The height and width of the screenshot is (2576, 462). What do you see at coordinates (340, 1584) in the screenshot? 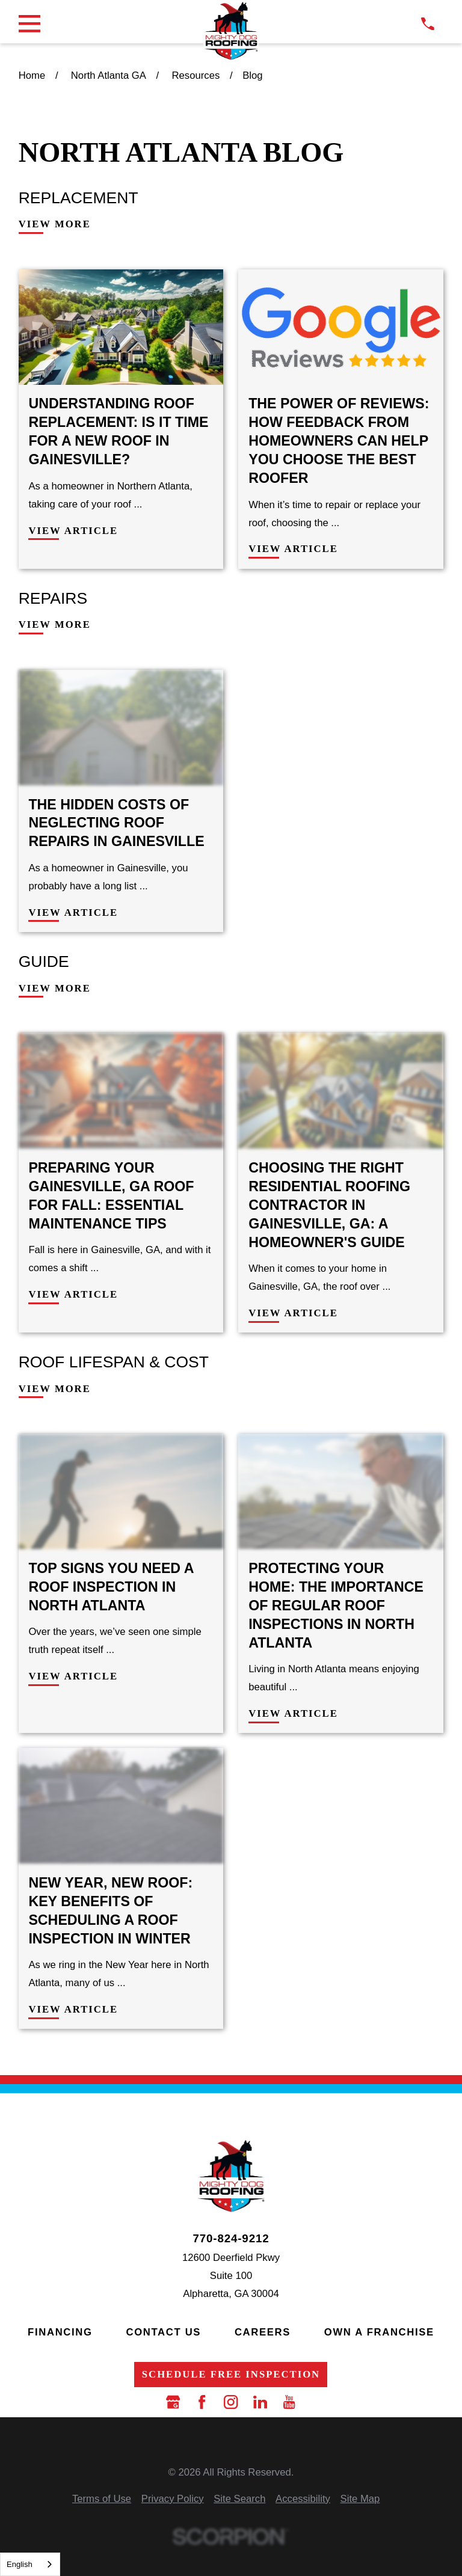
I see `[View Article: Protecting Your Home: The Importance of Regular Roof Inspections in North Atlanta]` at bounding box center [340, 1584].